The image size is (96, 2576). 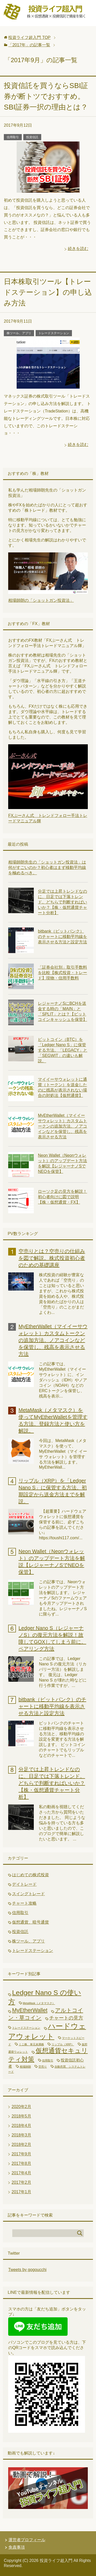 I want to click on 相場師朗 [相場師朗 (1個の項目)], so click(x=25, y=2066).